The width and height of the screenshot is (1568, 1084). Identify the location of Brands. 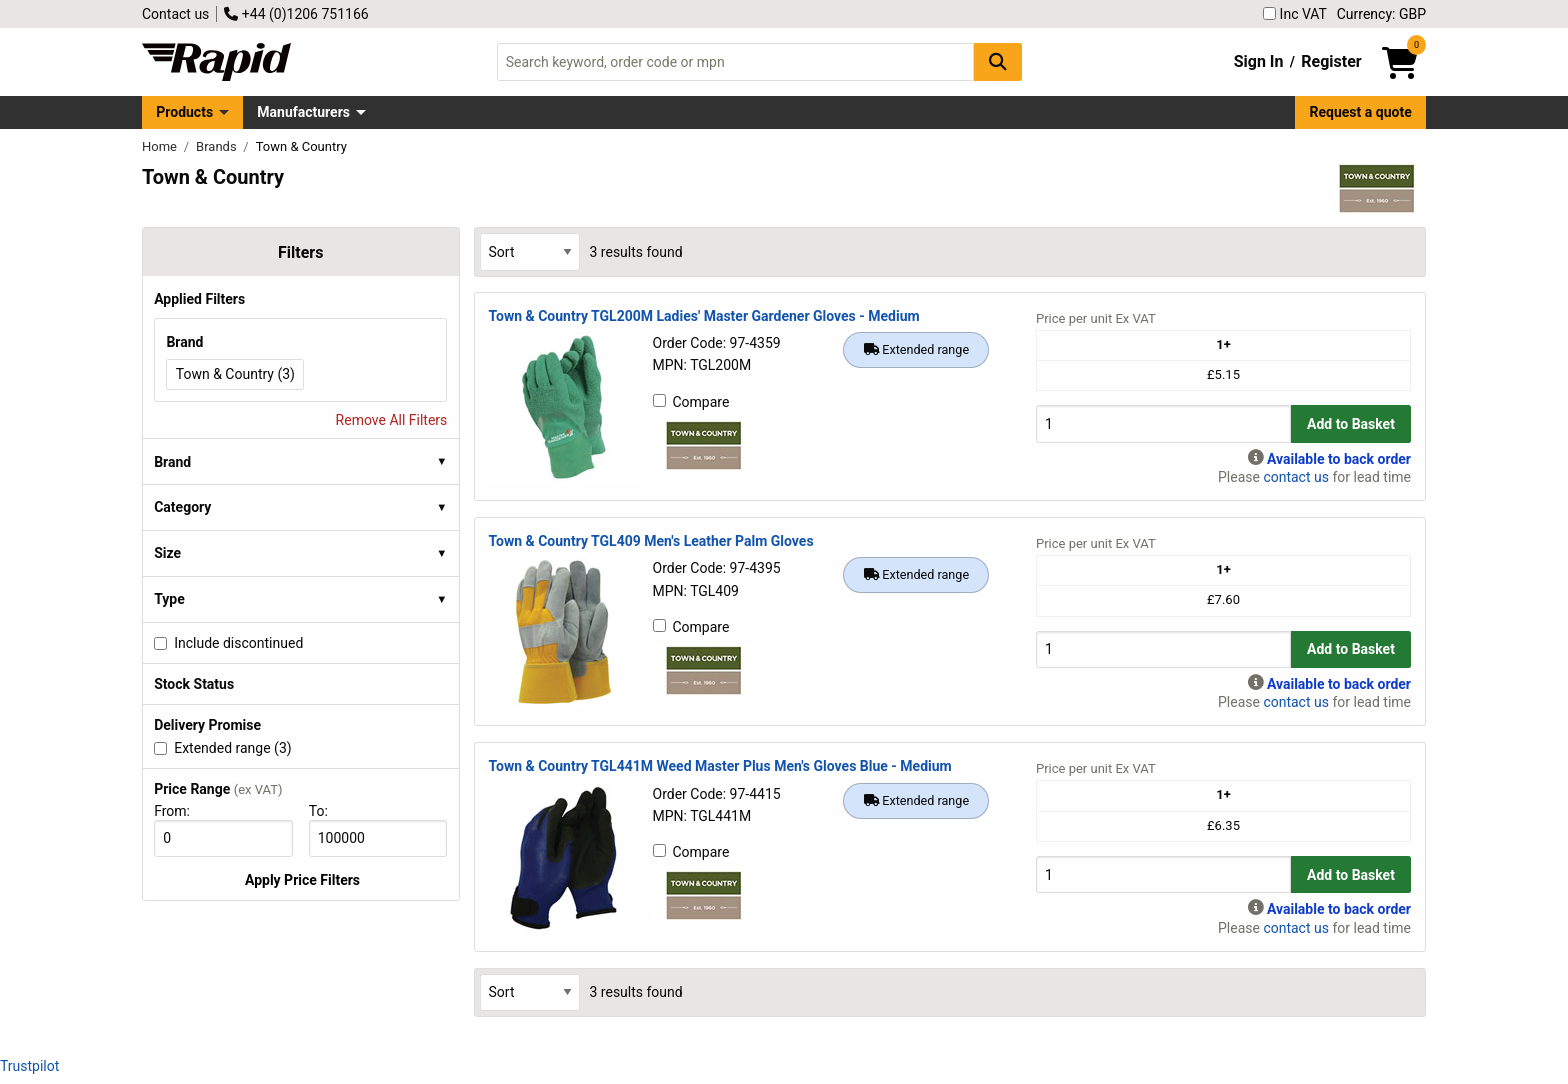
(218, 146).